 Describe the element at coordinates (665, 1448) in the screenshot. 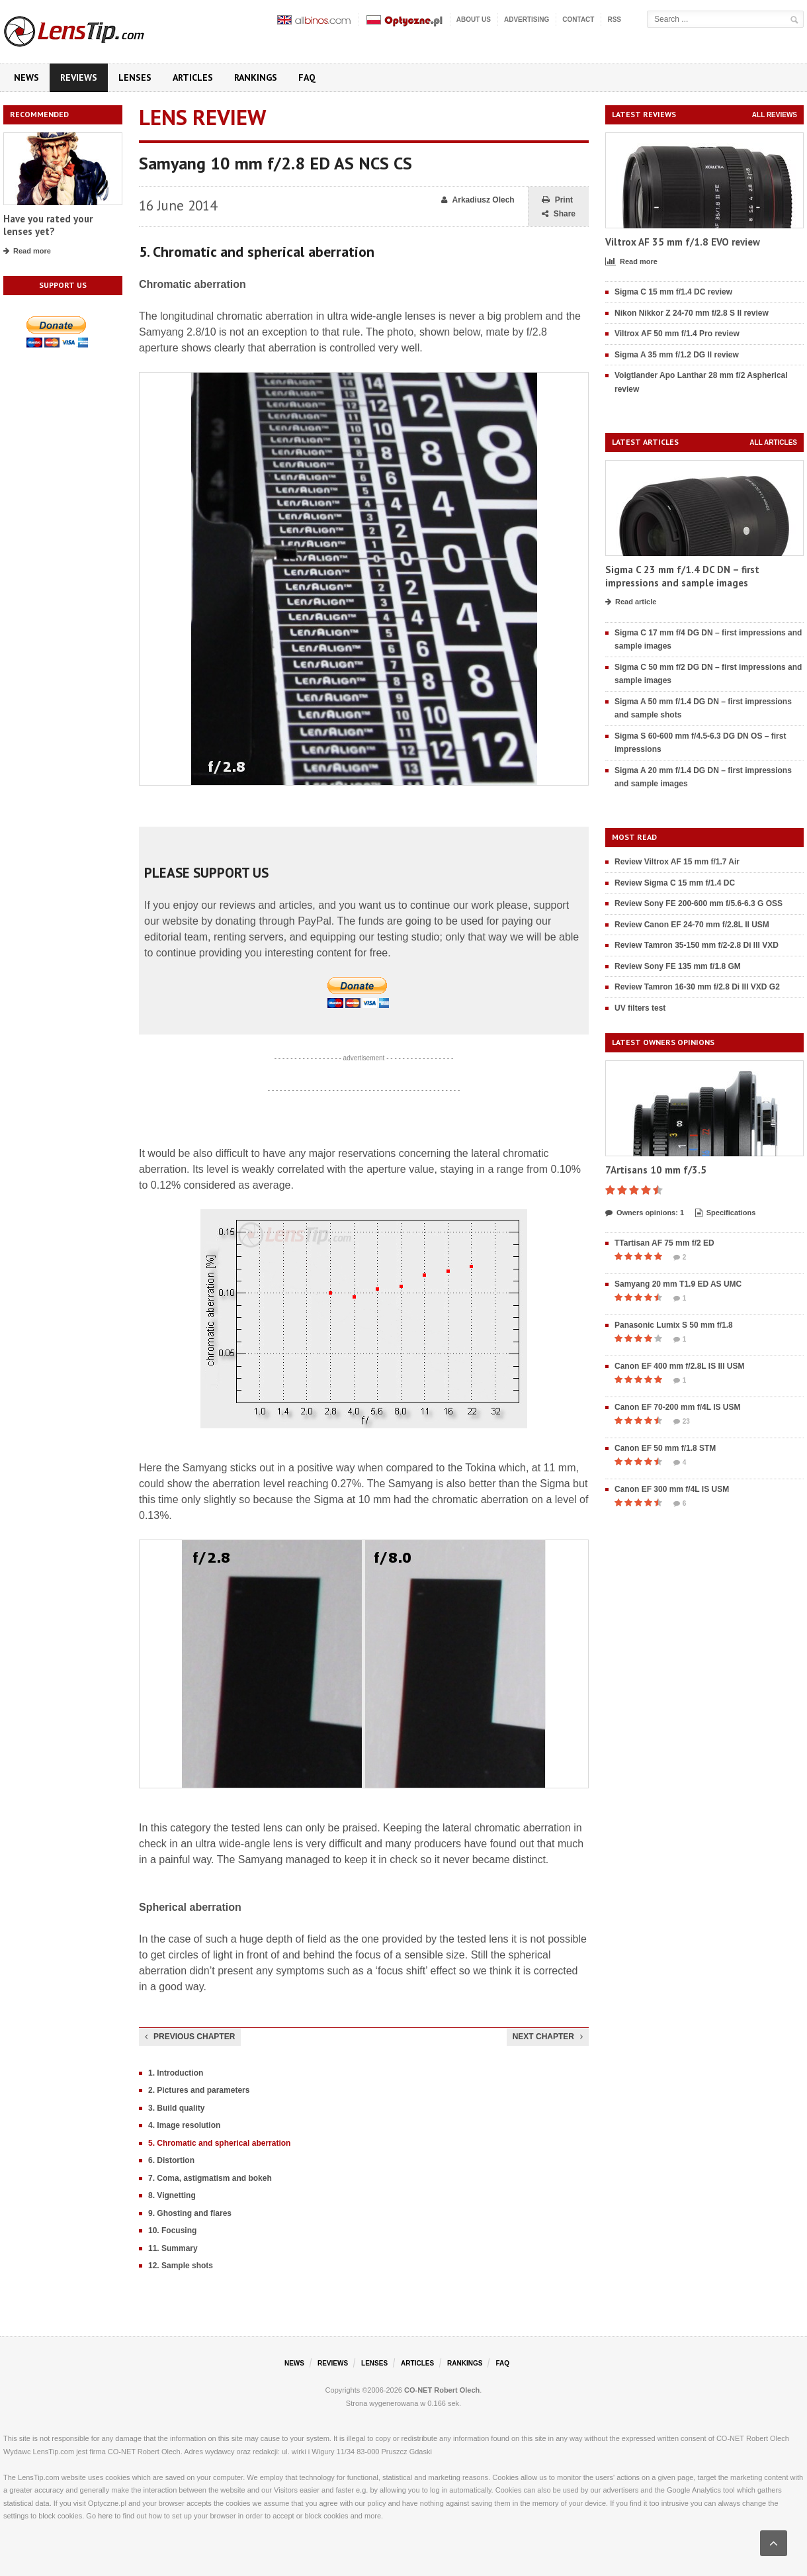

I see `Canon EF 50 mm f/1.8 STM` at that location.